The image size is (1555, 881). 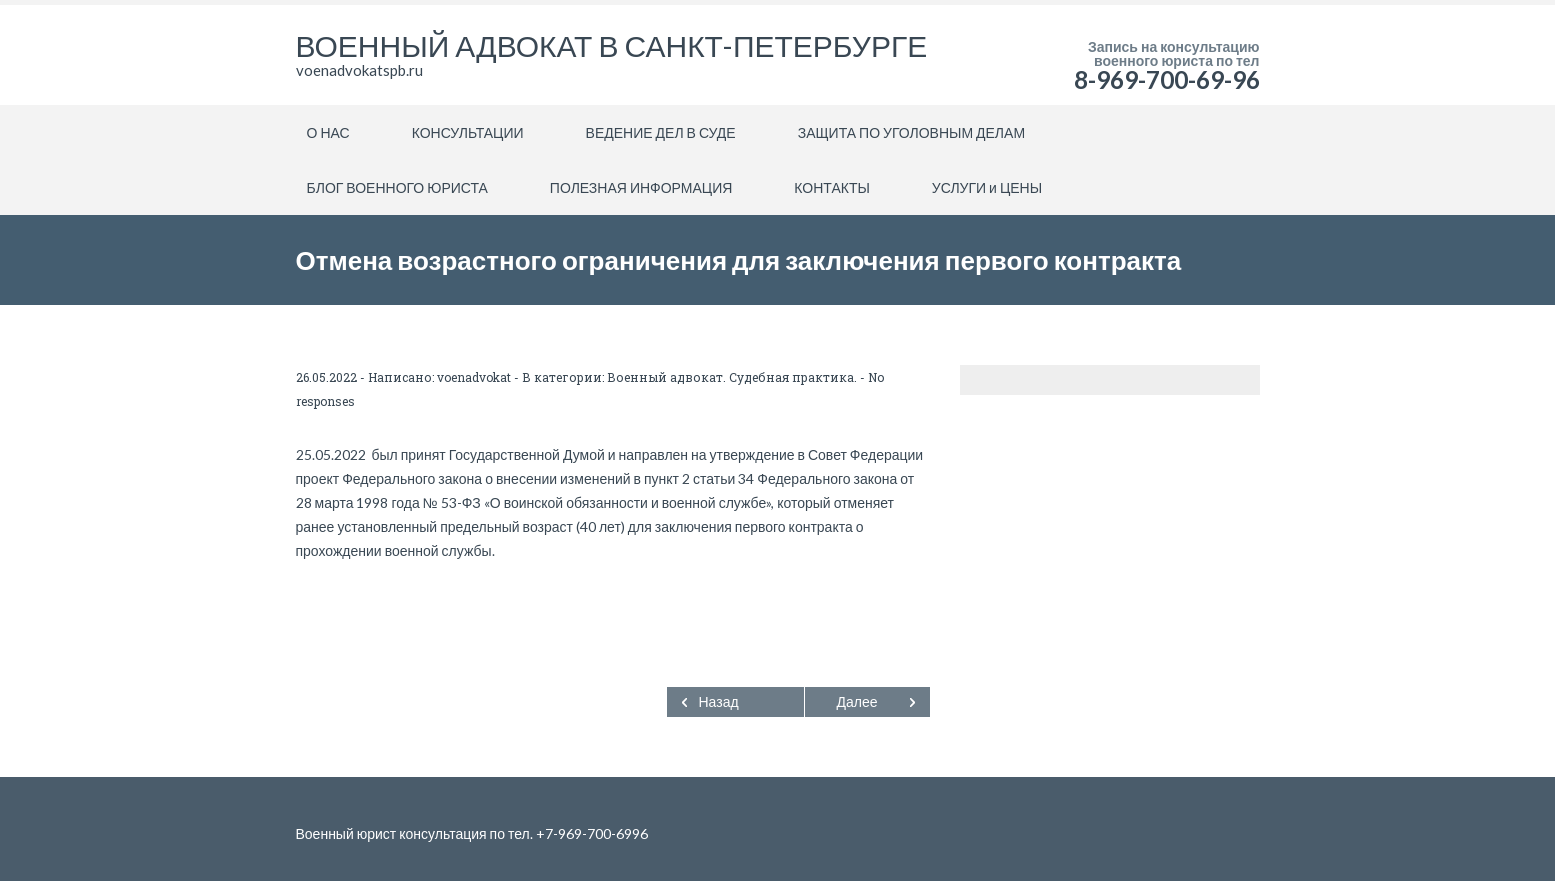 What do you see at coordinates (911, 132) in the screenshot?
I see `ЗАЩИТА ПО УГОЛОВНЫМ ДЕЛАМ` at bounding box center [911, 132].